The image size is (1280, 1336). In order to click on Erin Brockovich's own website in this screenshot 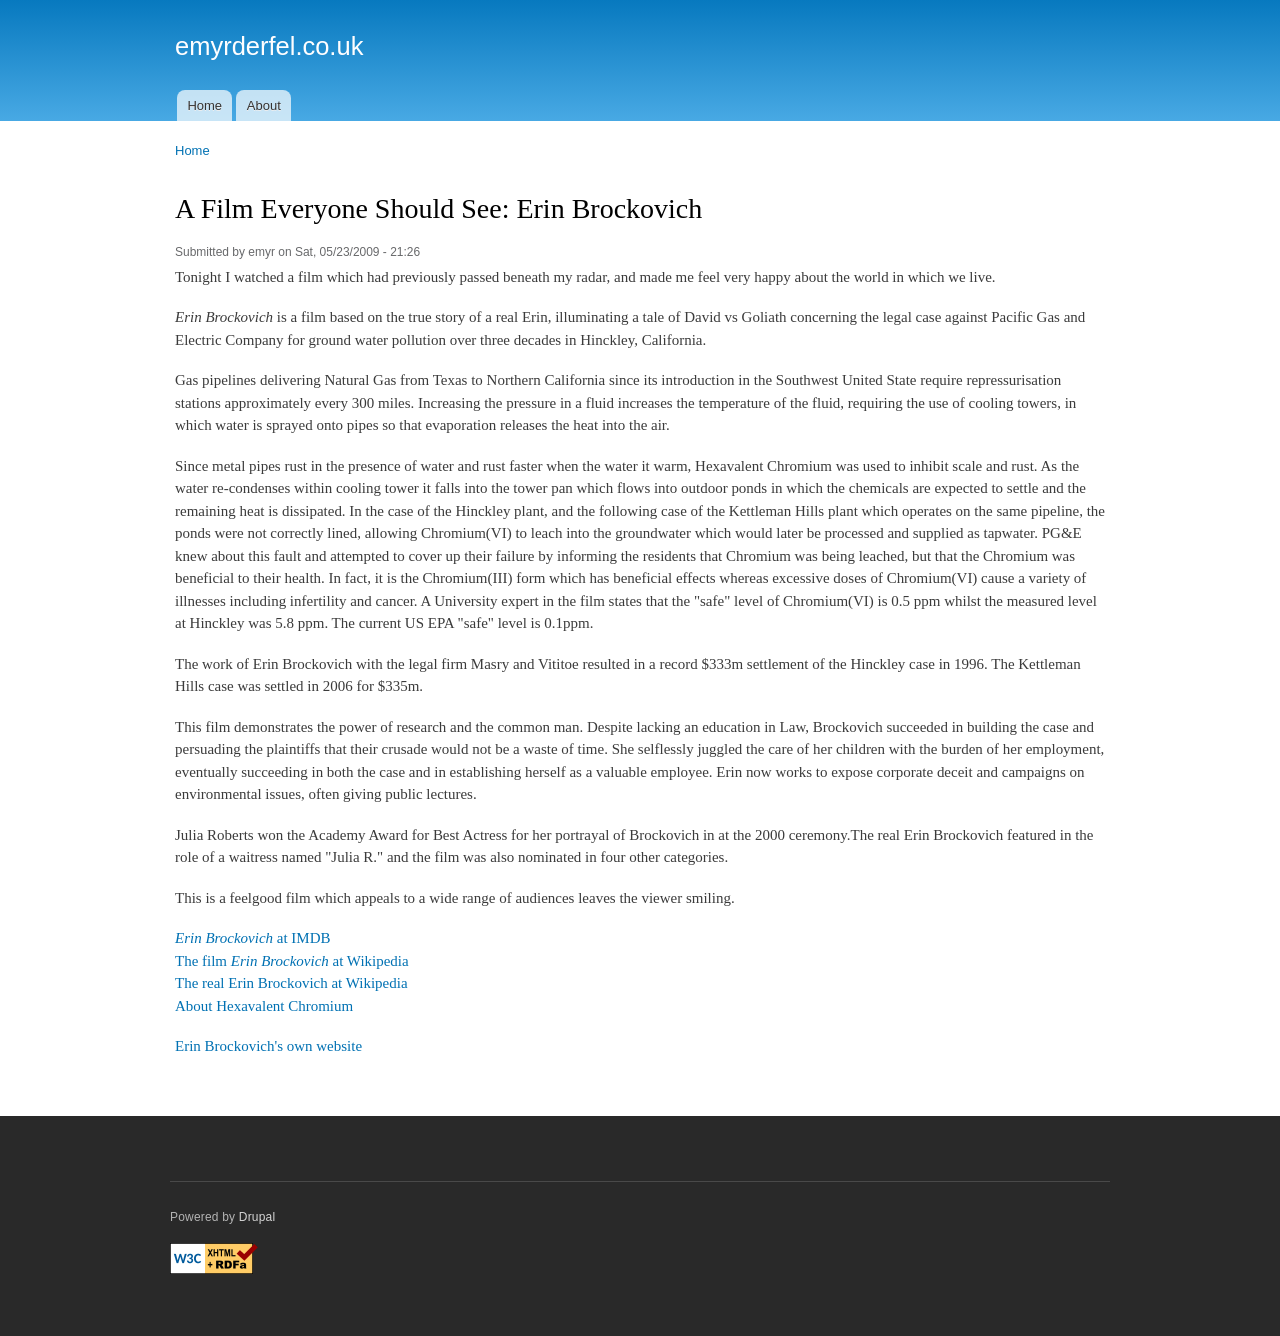, I will do `click(268, 1046)`.